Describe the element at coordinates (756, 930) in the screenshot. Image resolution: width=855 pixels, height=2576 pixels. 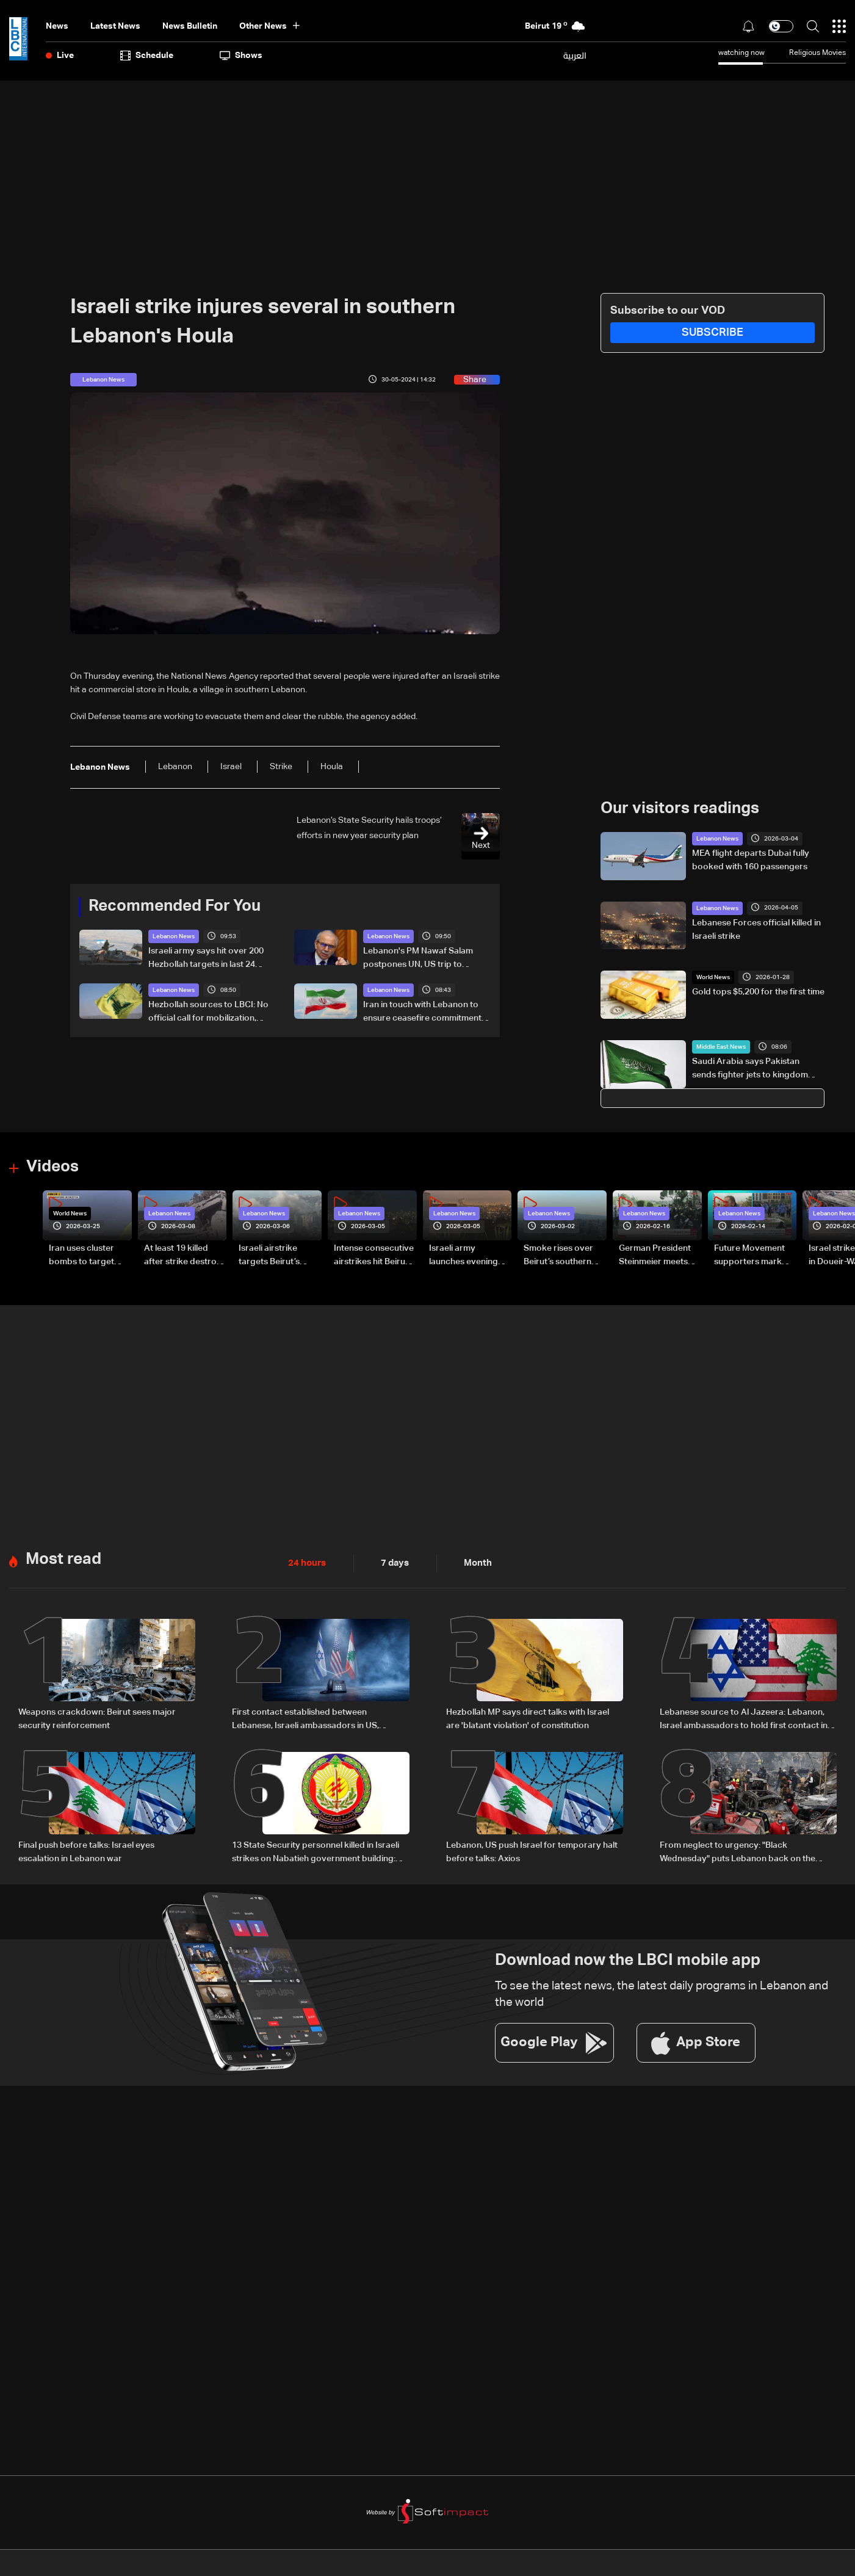
I see `Lebanese Forces official killed in Israeli strike` at that location.